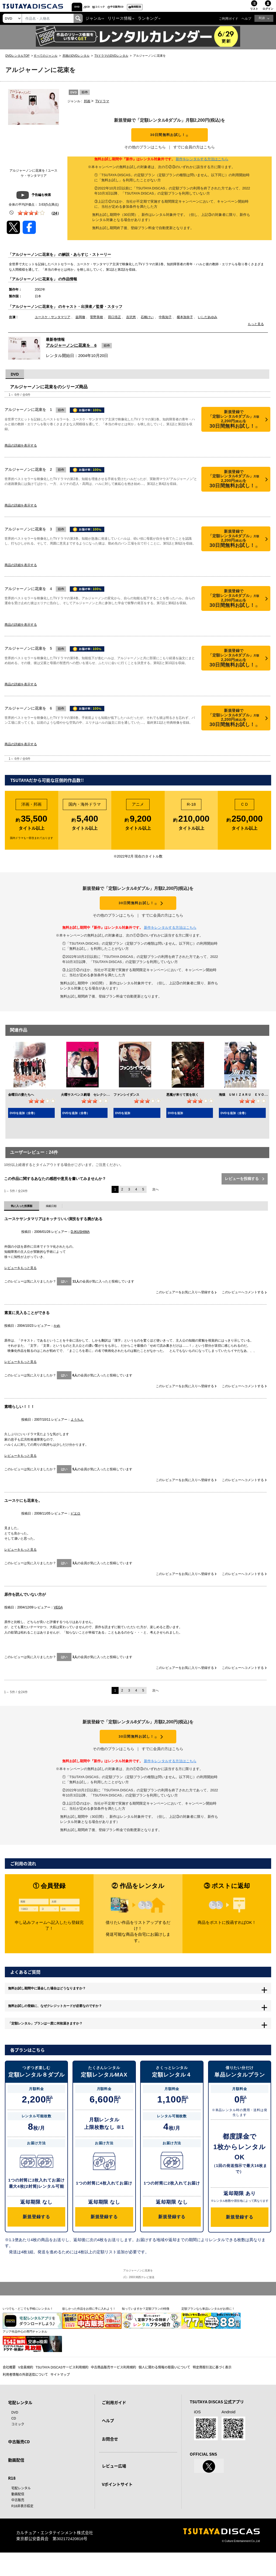 This screenshot has height=2576, width=276. I want to click on 知っていますか？定額プランの特徴, so click(145, 2332).